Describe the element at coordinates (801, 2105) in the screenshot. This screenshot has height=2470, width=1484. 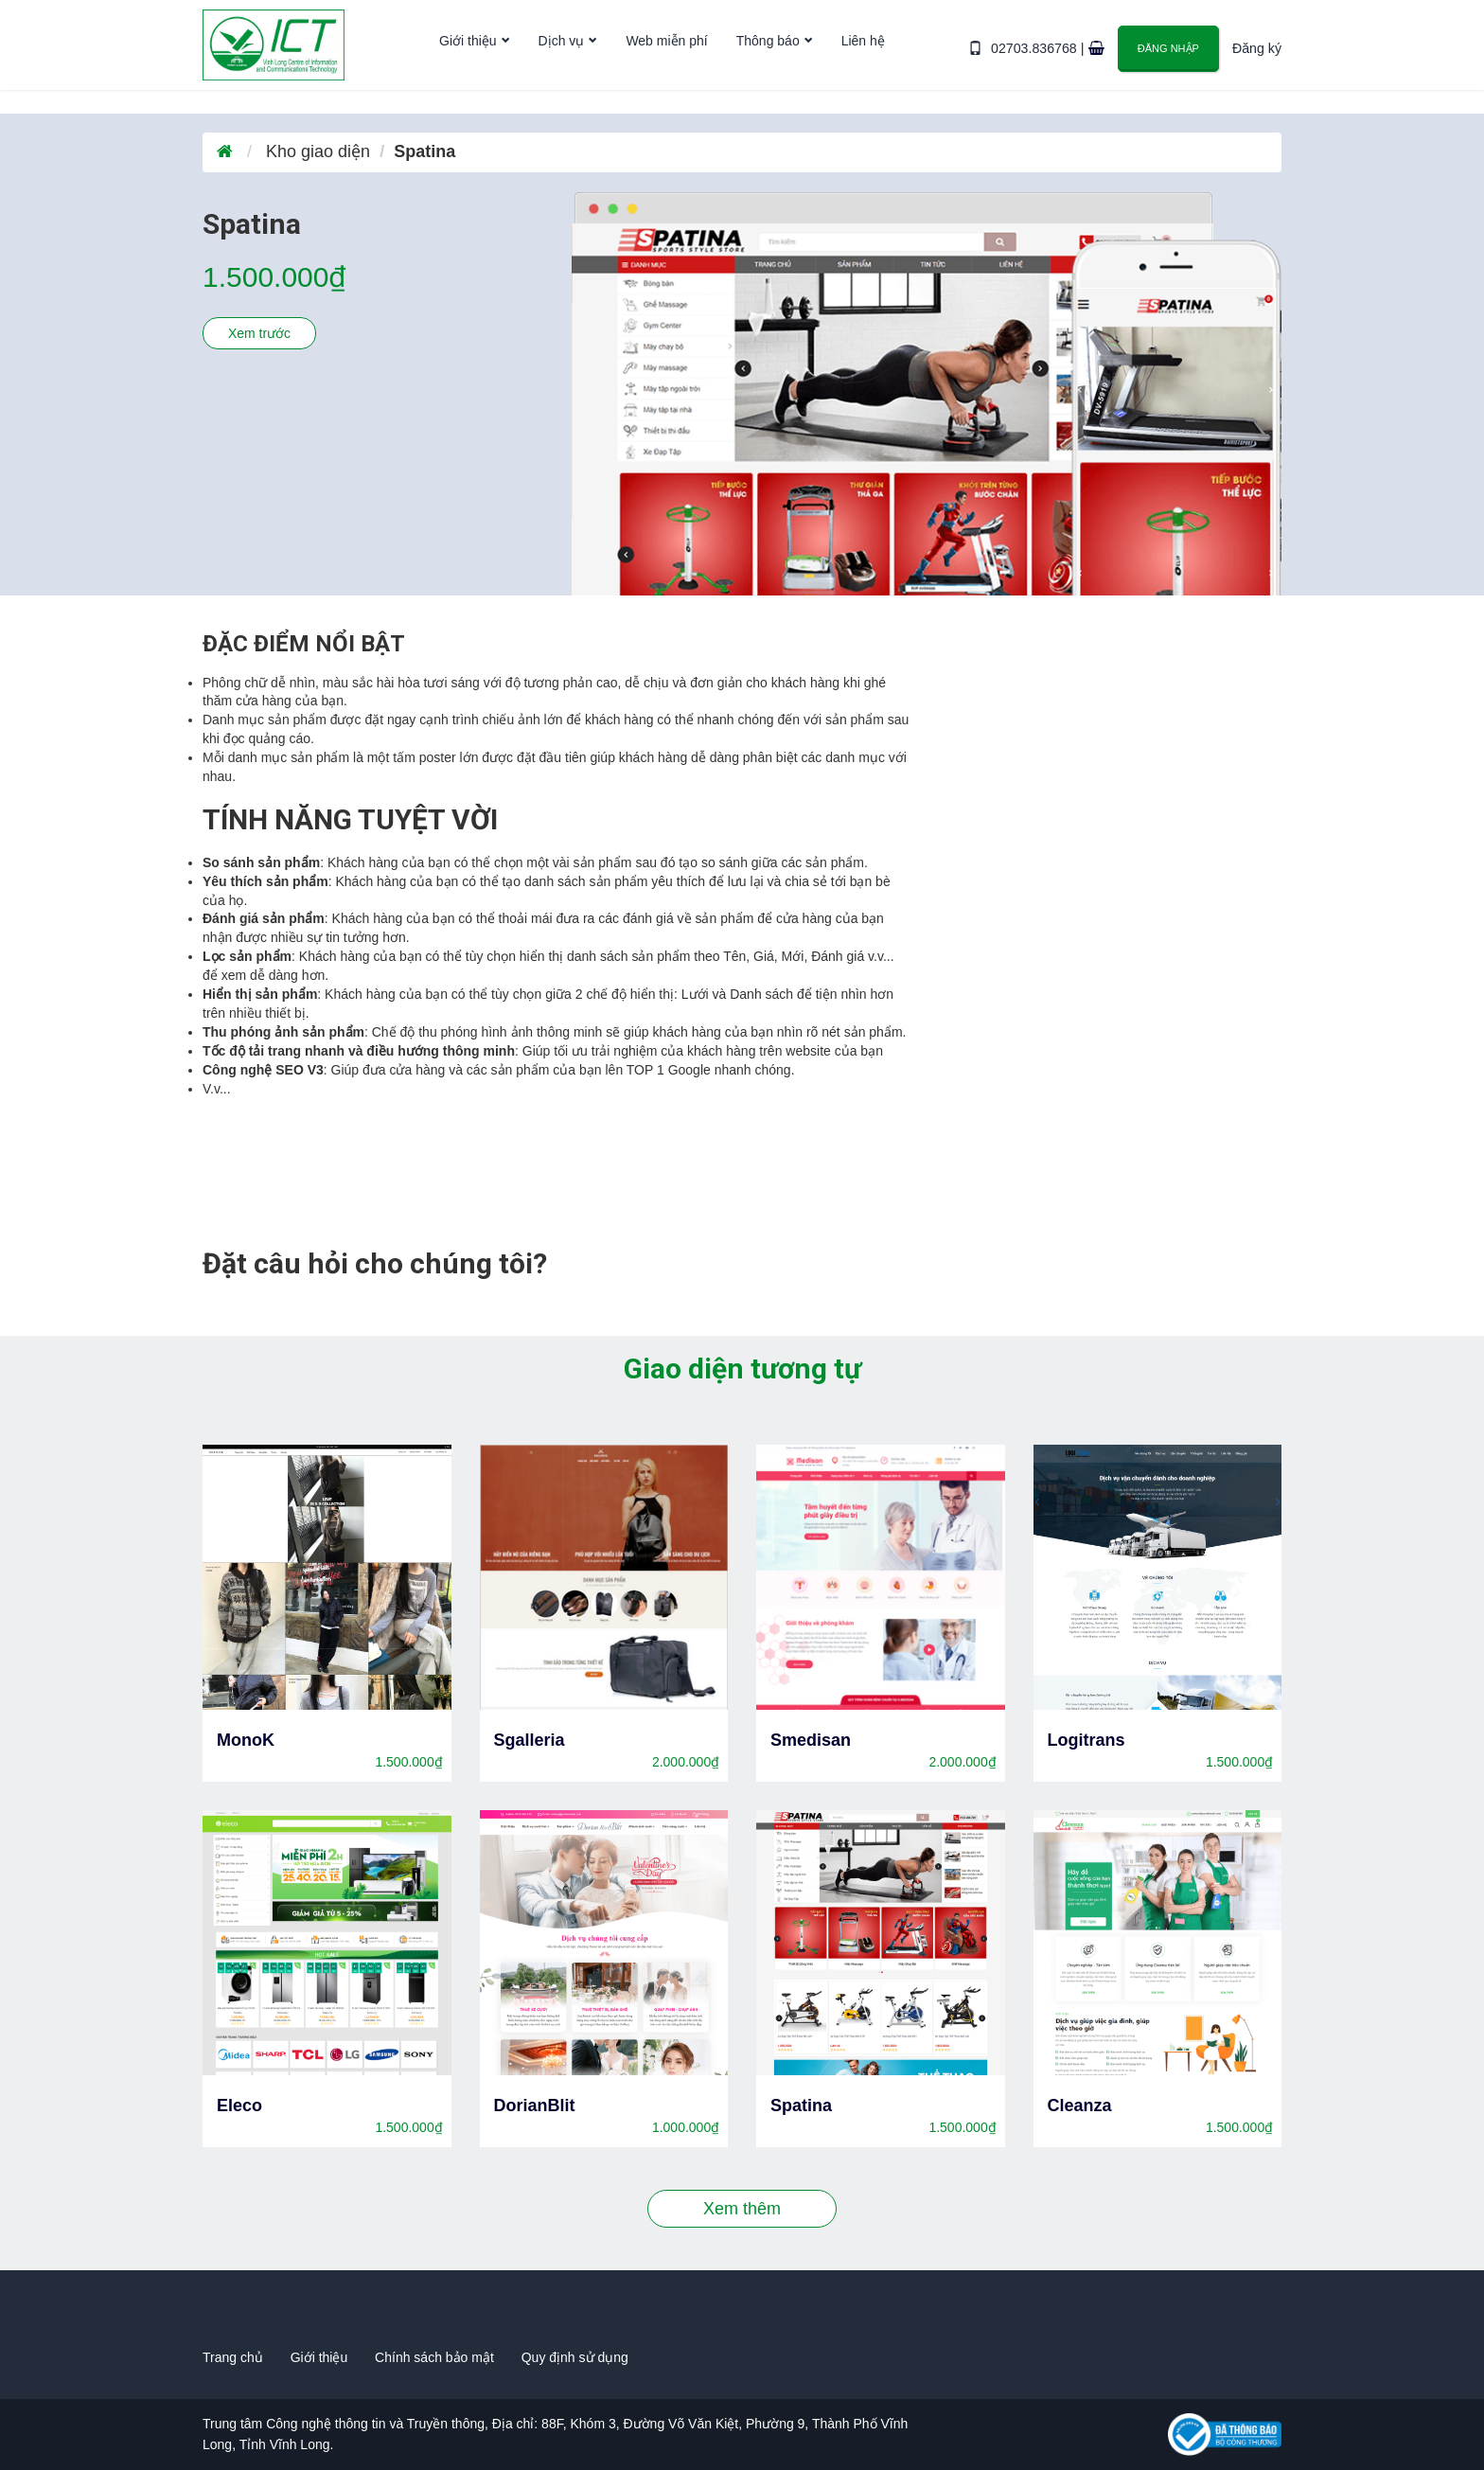
I see `Spatina` at that location.